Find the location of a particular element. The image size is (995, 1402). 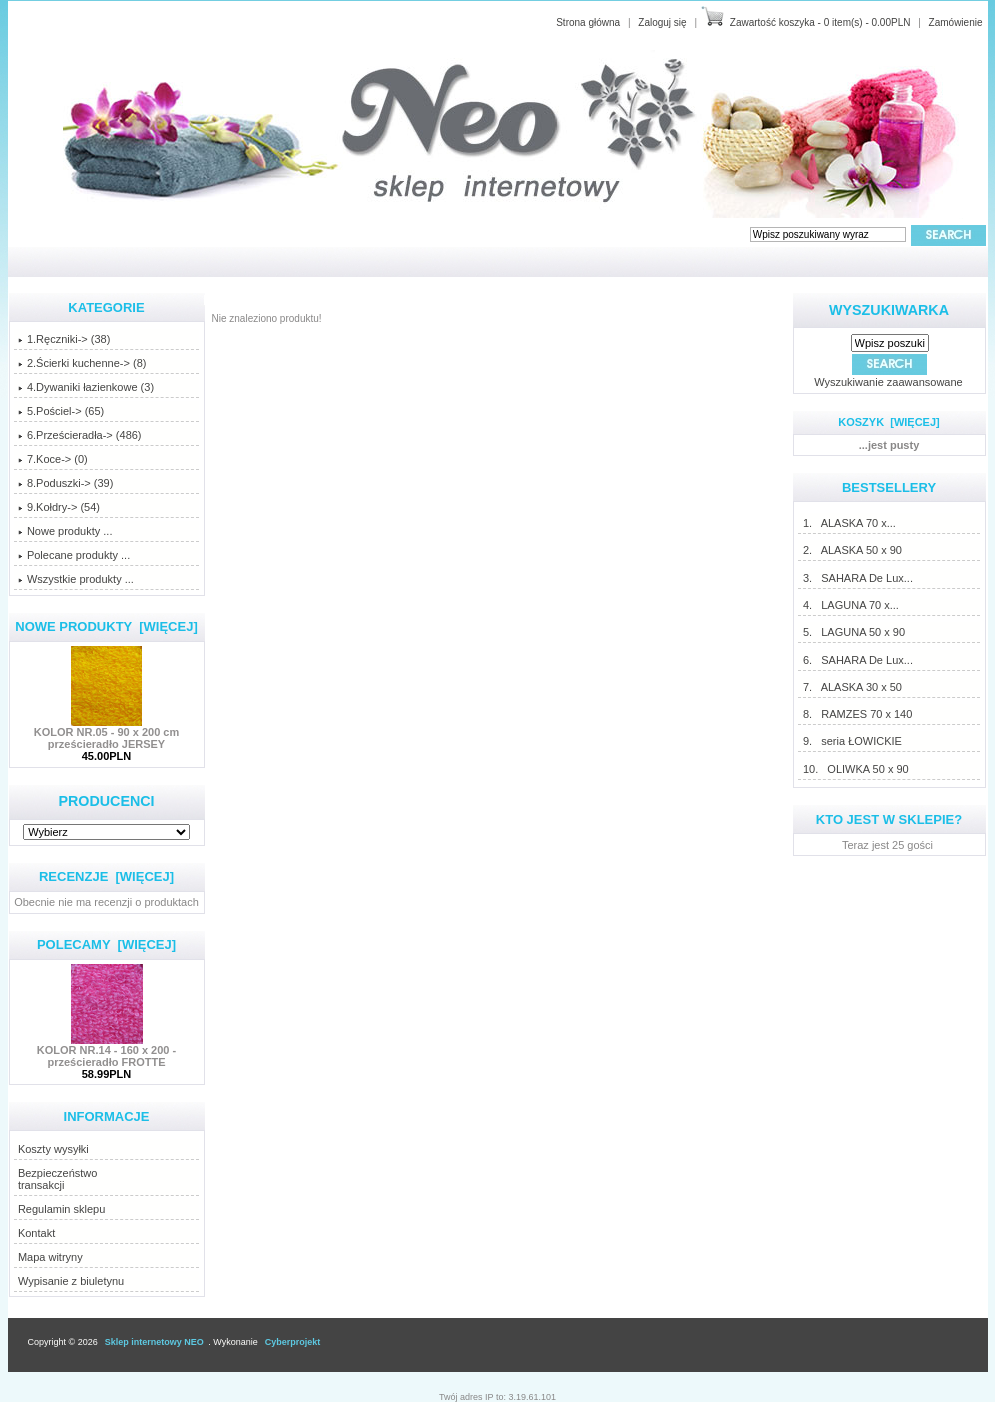

2.Ścierki kuchenne-> (8) is located at coordinates (82, 363).